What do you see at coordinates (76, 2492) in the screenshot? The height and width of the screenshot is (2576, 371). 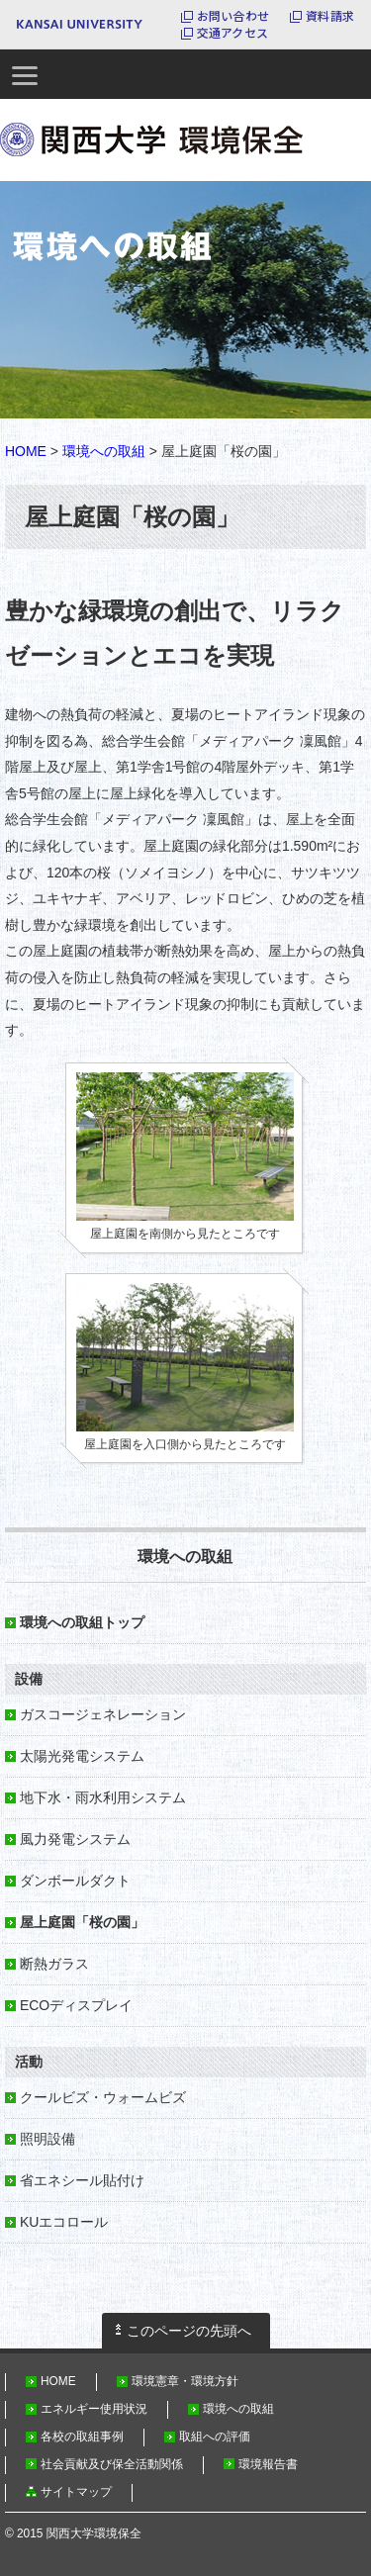 I see `サイトマップ` at bounding box center [76, 2492].